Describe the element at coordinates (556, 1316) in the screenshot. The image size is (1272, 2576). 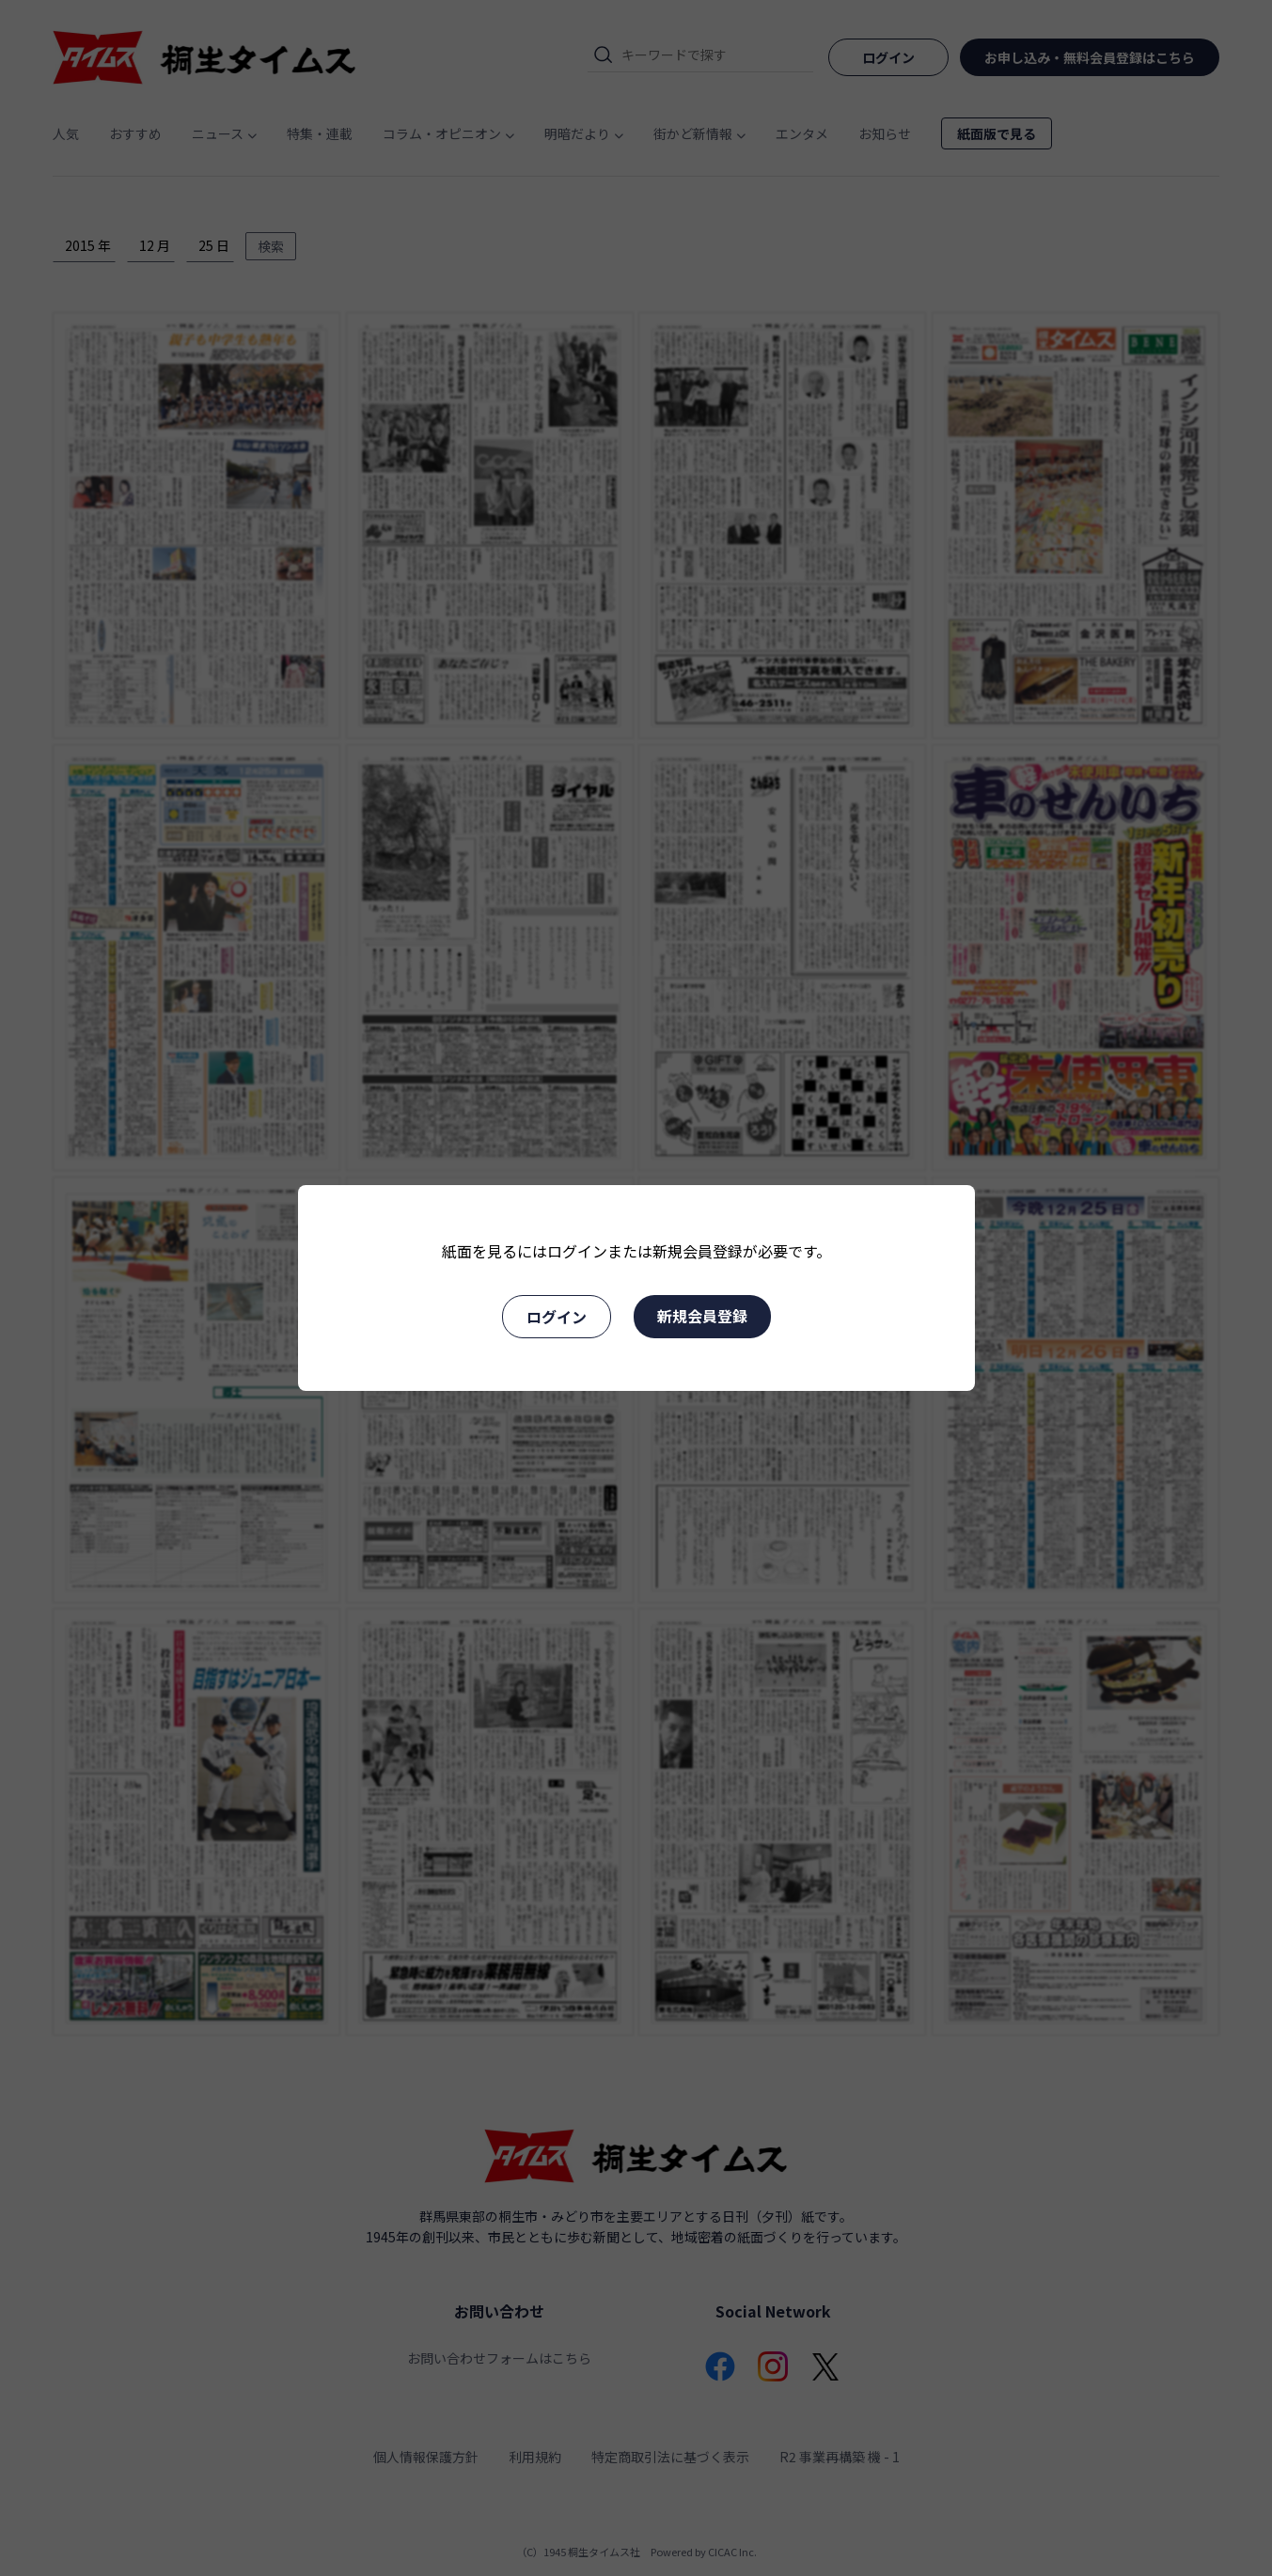
I see `ログイン` at that location.